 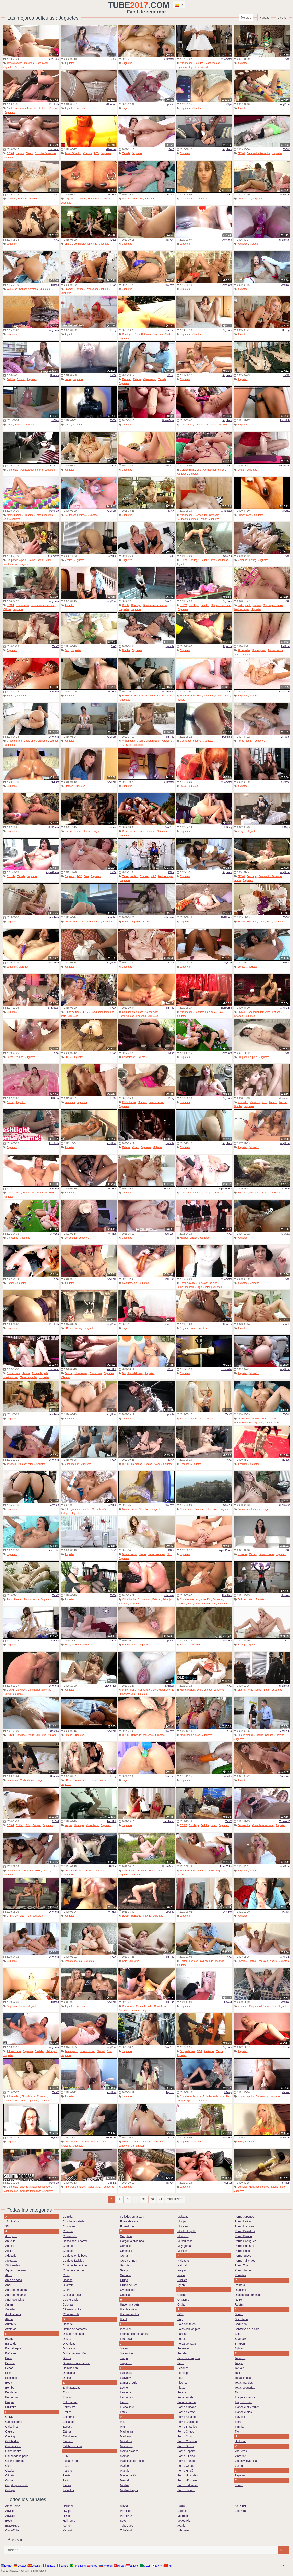 What do you see at coordinates (34, 2565) in the screenshot?
I see `Español` at bounding box center [34, 2565].